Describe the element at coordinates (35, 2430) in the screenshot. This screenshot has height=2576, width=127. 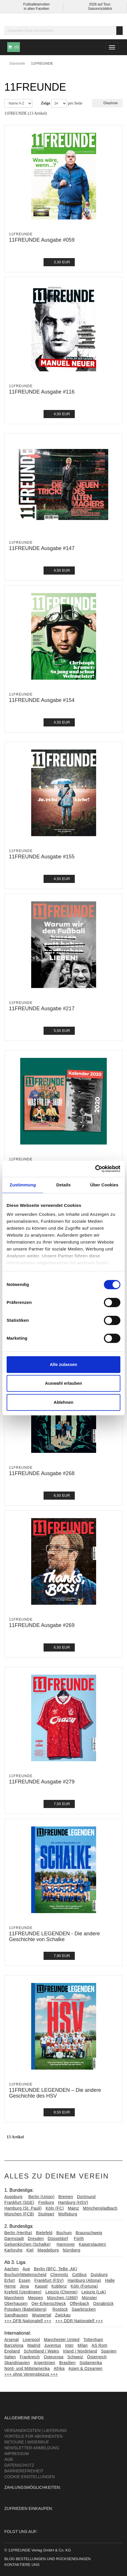
I see `Versandkosten | Lieferung` at that location.